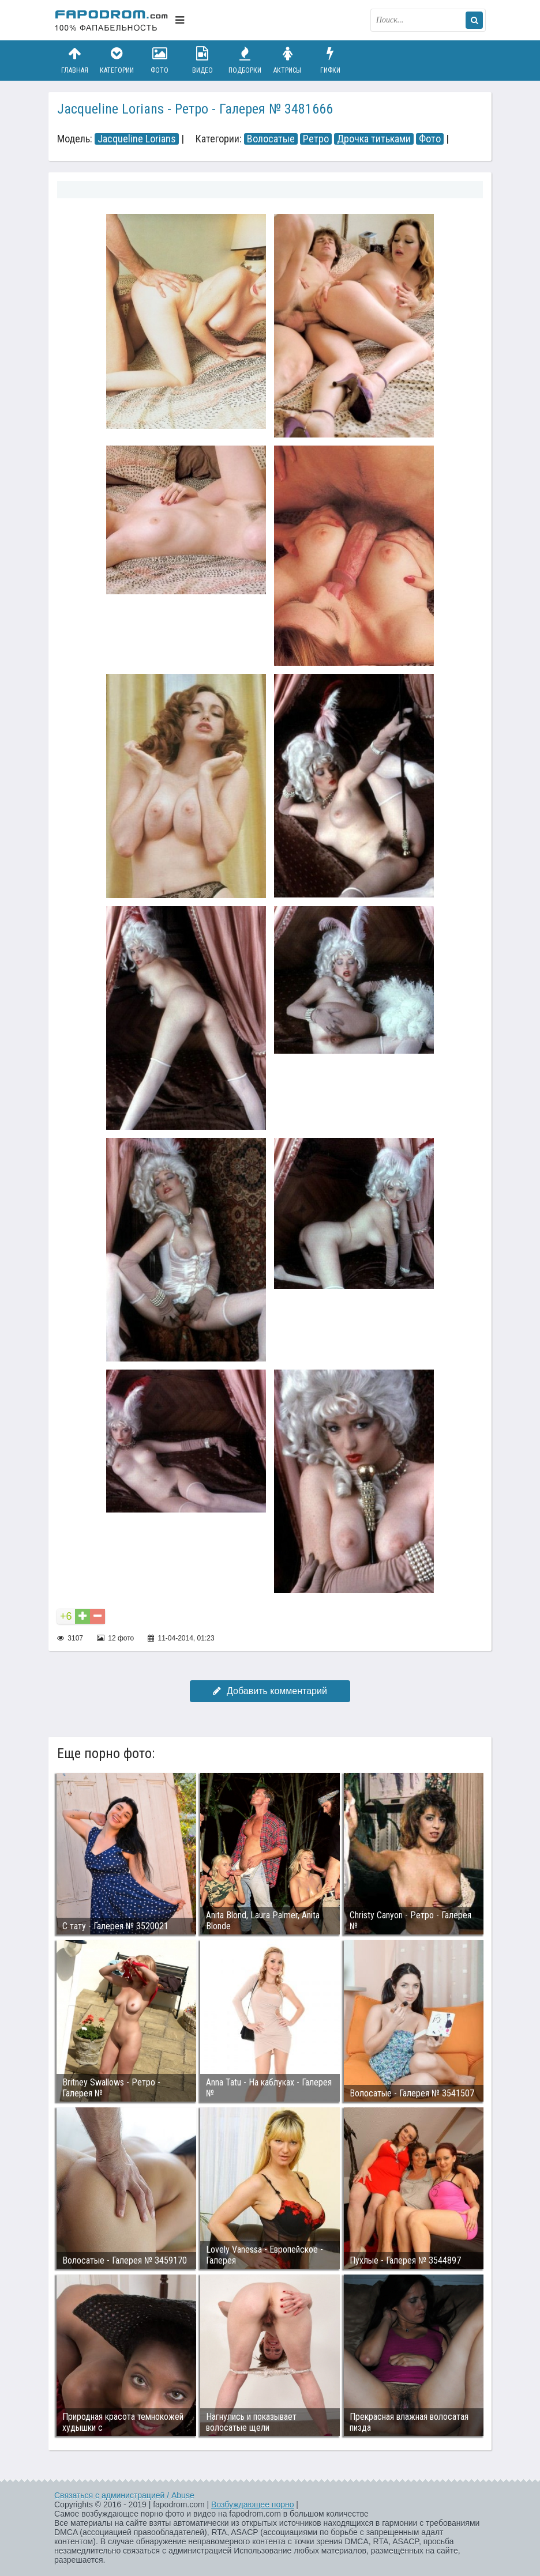 The width and height of the screenshot is (540, 2576). I want to click on Актрисы, so click(287, 60).